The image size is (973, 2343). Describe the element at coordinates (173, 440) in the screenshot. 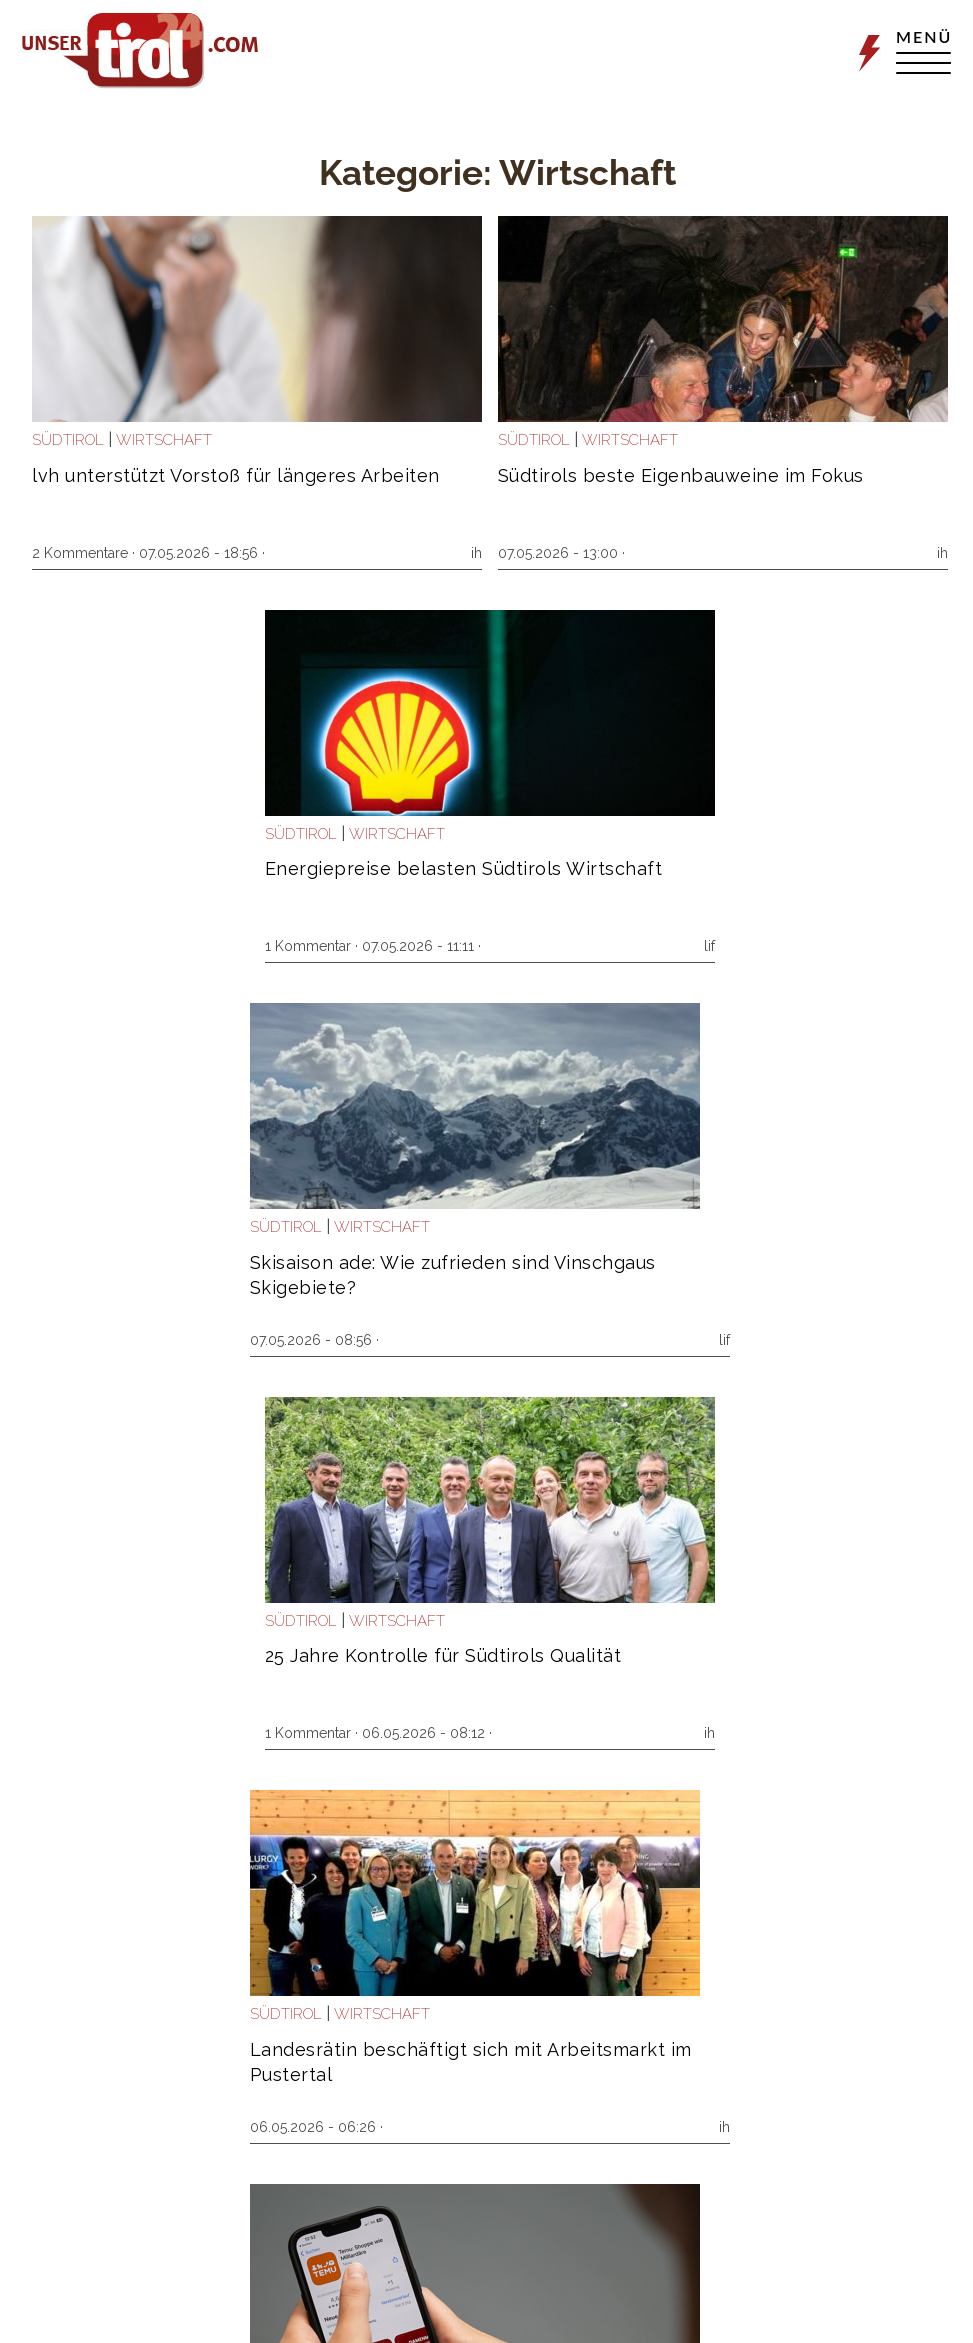

I see `Wirtschaft` at that location.